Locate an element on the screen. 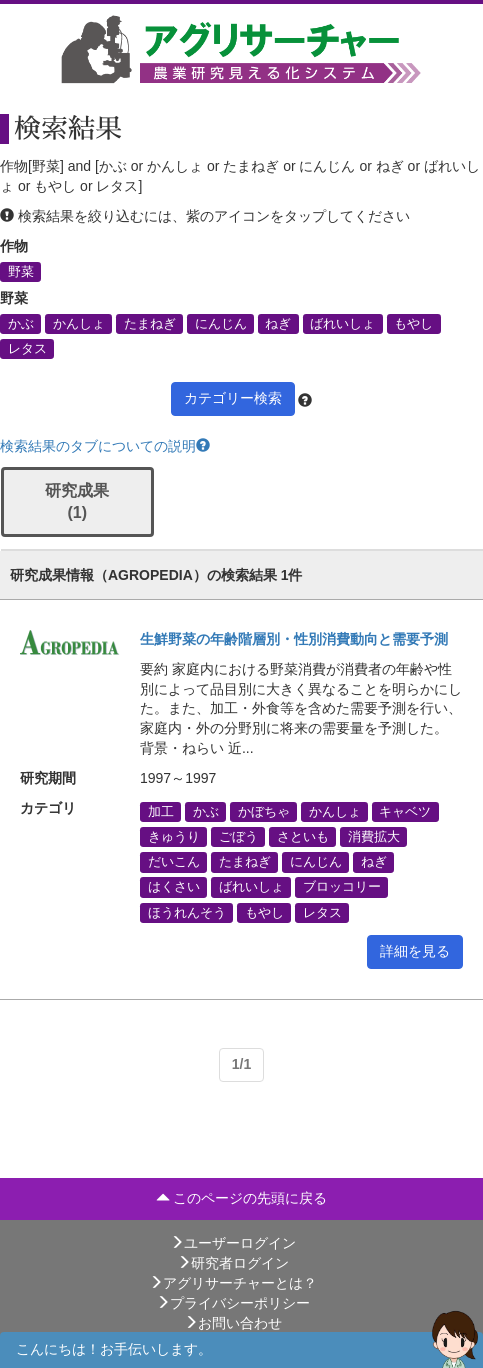 This screenshot has height=1368, width=483. かんしょ is located at coordinates (79, 323).